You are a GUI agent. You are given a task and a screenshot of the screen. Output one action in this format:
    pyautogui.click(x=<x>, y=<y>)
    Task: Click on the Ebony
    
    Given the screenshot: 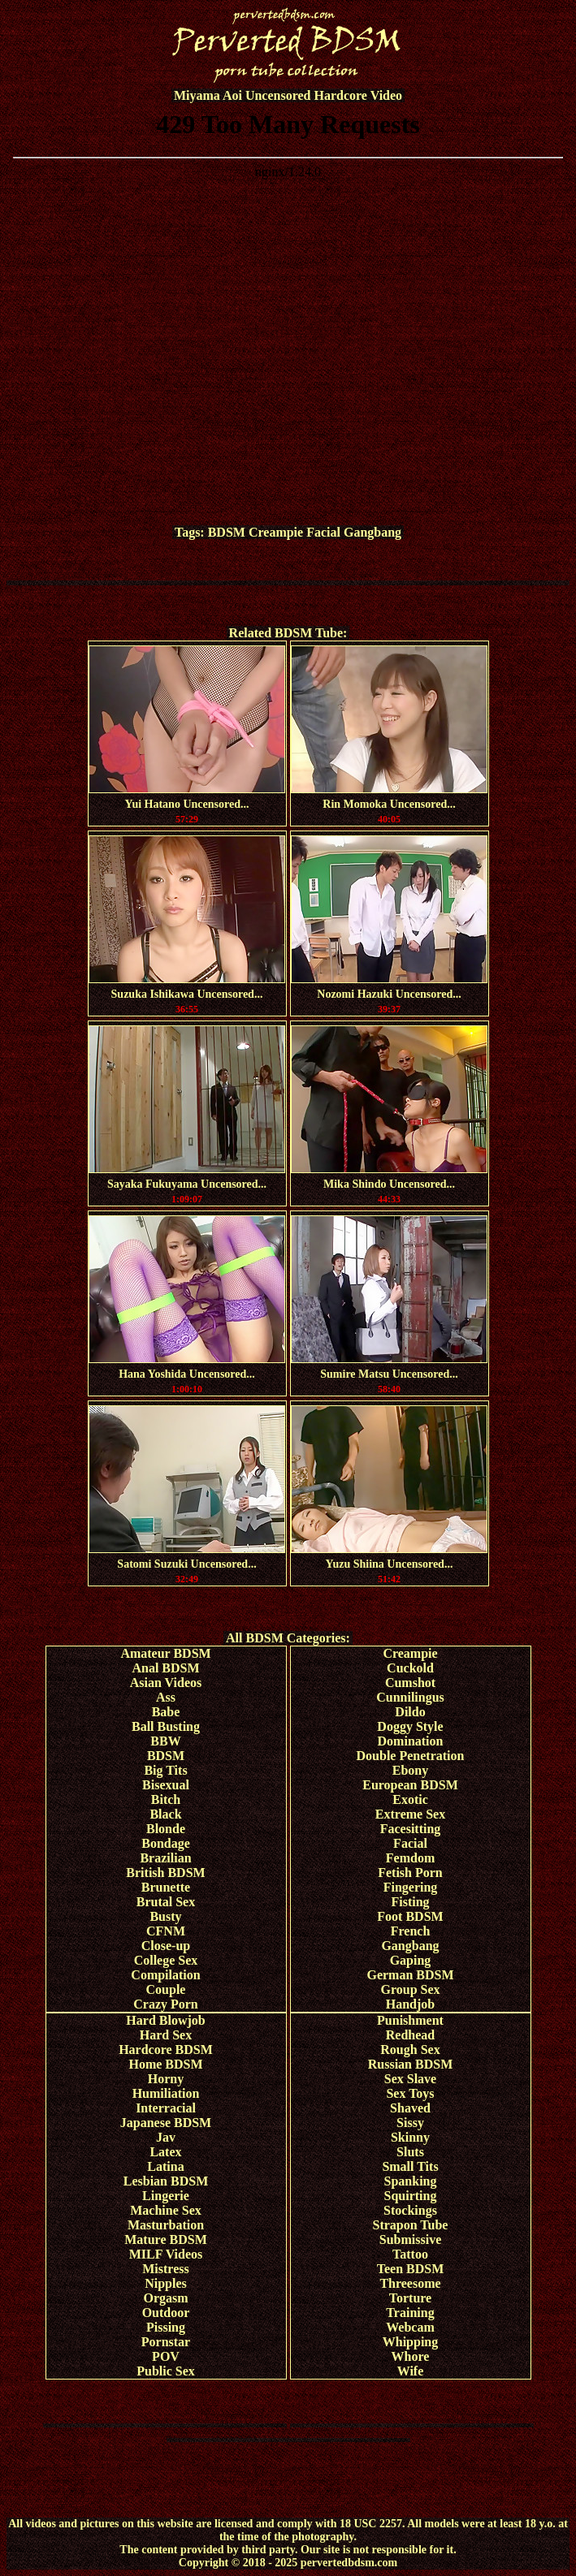 What is the action you would take?
    pyautogui.click(x=410, y=1770)
    